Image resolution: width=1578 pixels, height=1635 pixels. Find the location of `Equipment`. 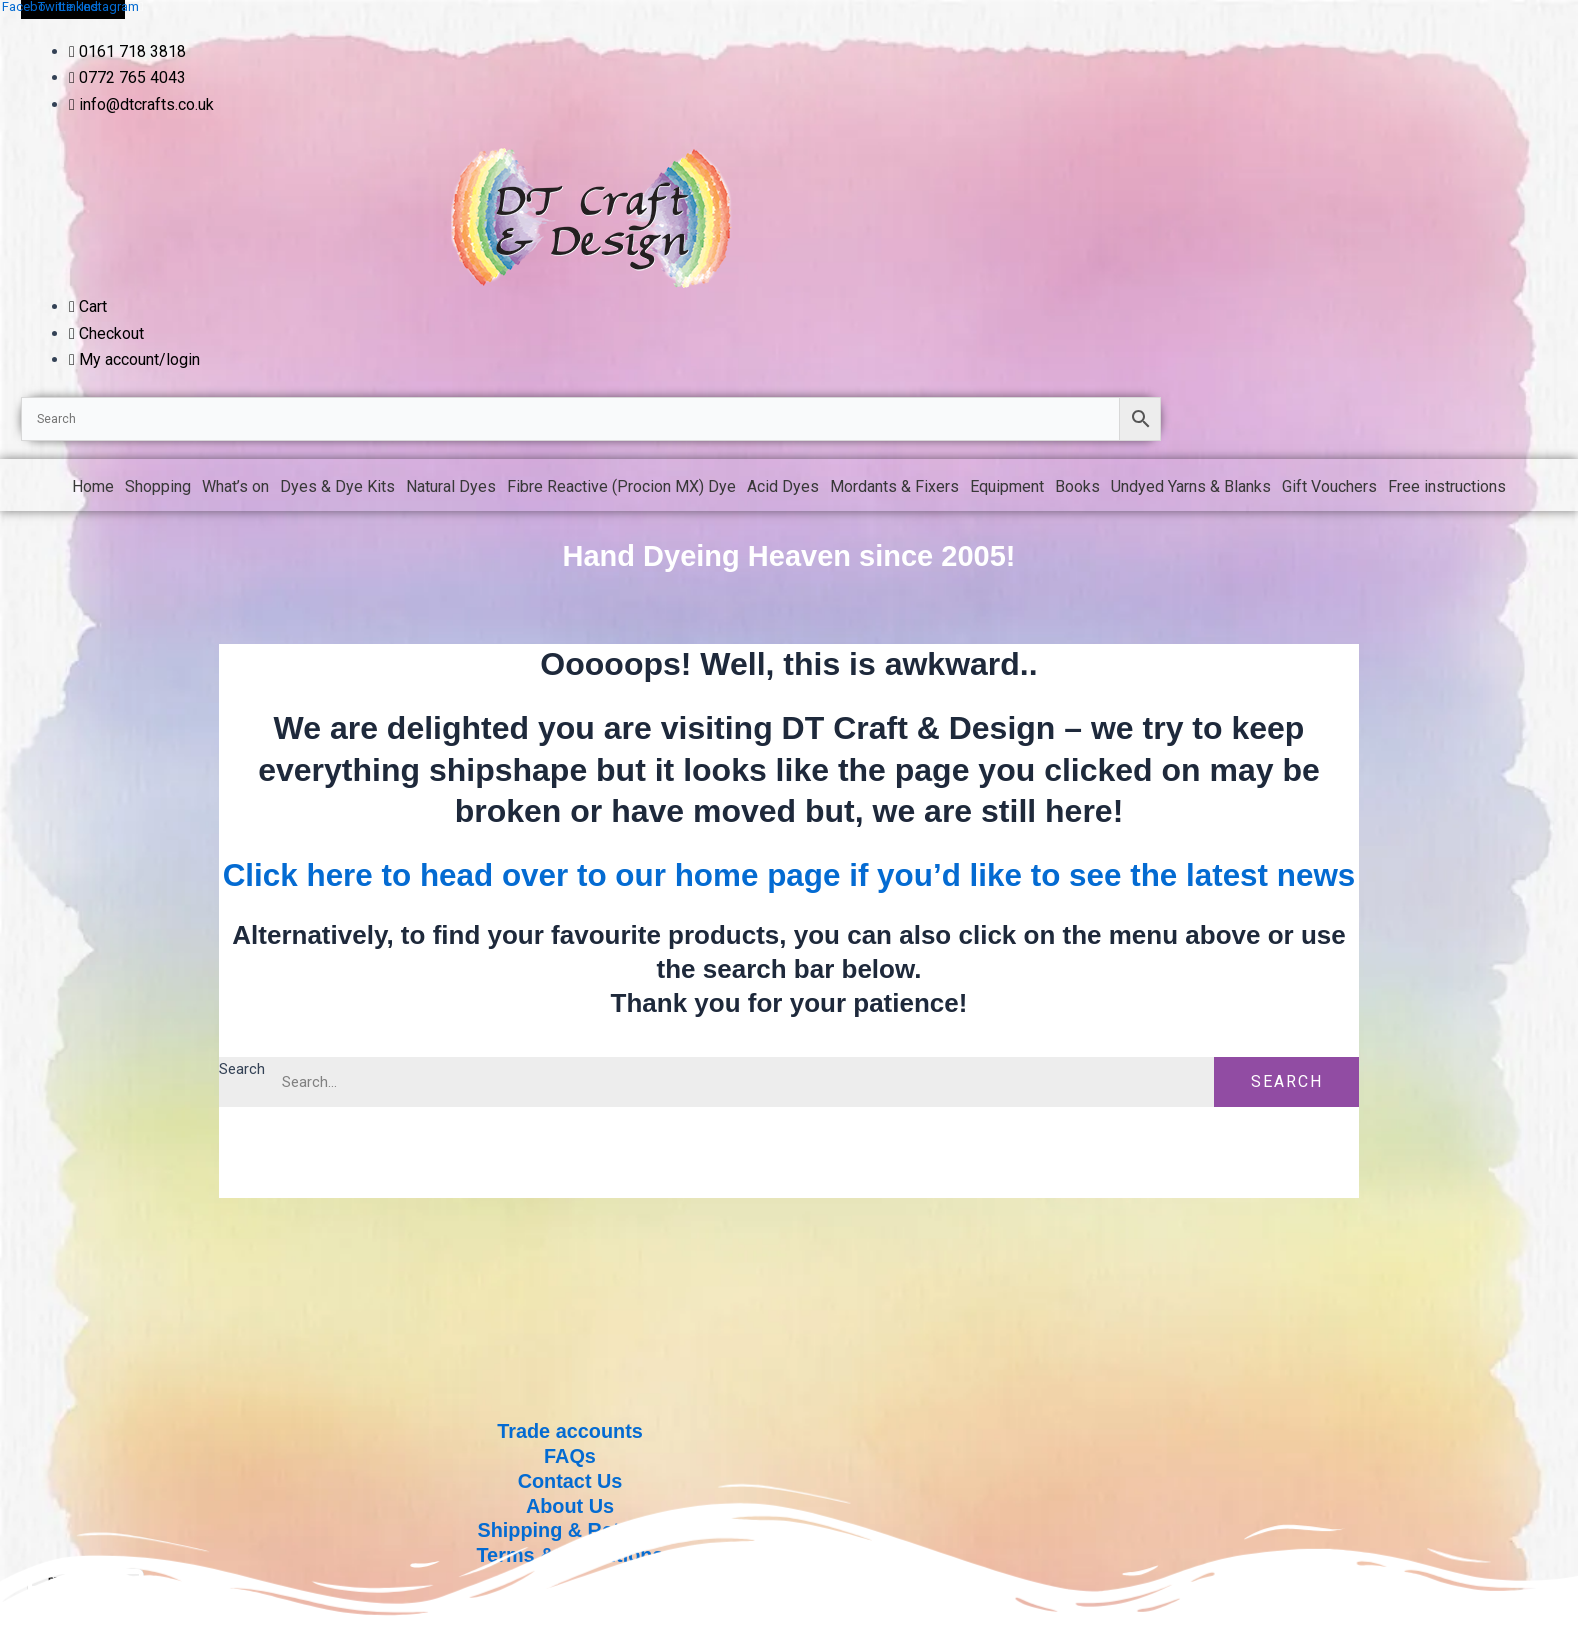

Equipment is located at coordinates (1007, 486).